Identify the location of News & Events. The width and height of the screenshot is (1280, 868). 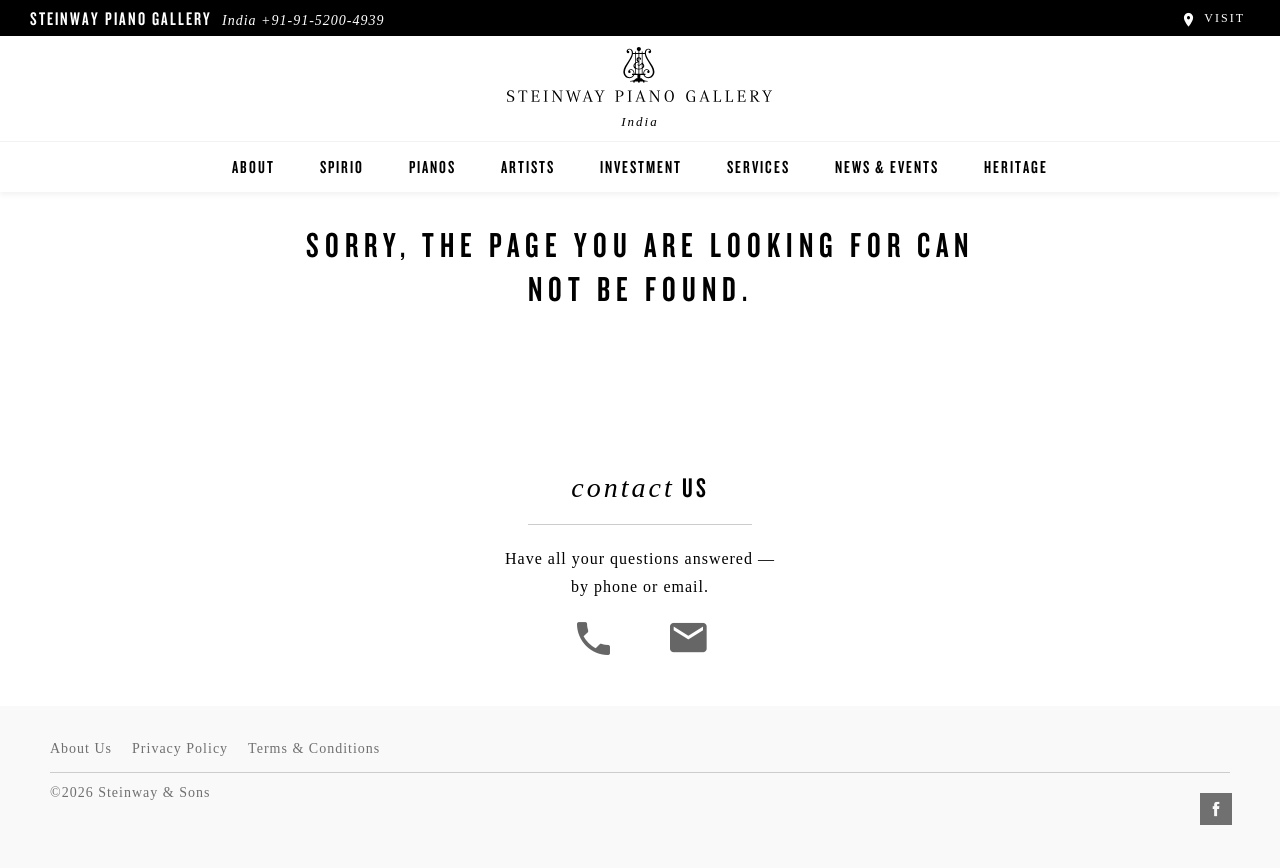
(887, 166).